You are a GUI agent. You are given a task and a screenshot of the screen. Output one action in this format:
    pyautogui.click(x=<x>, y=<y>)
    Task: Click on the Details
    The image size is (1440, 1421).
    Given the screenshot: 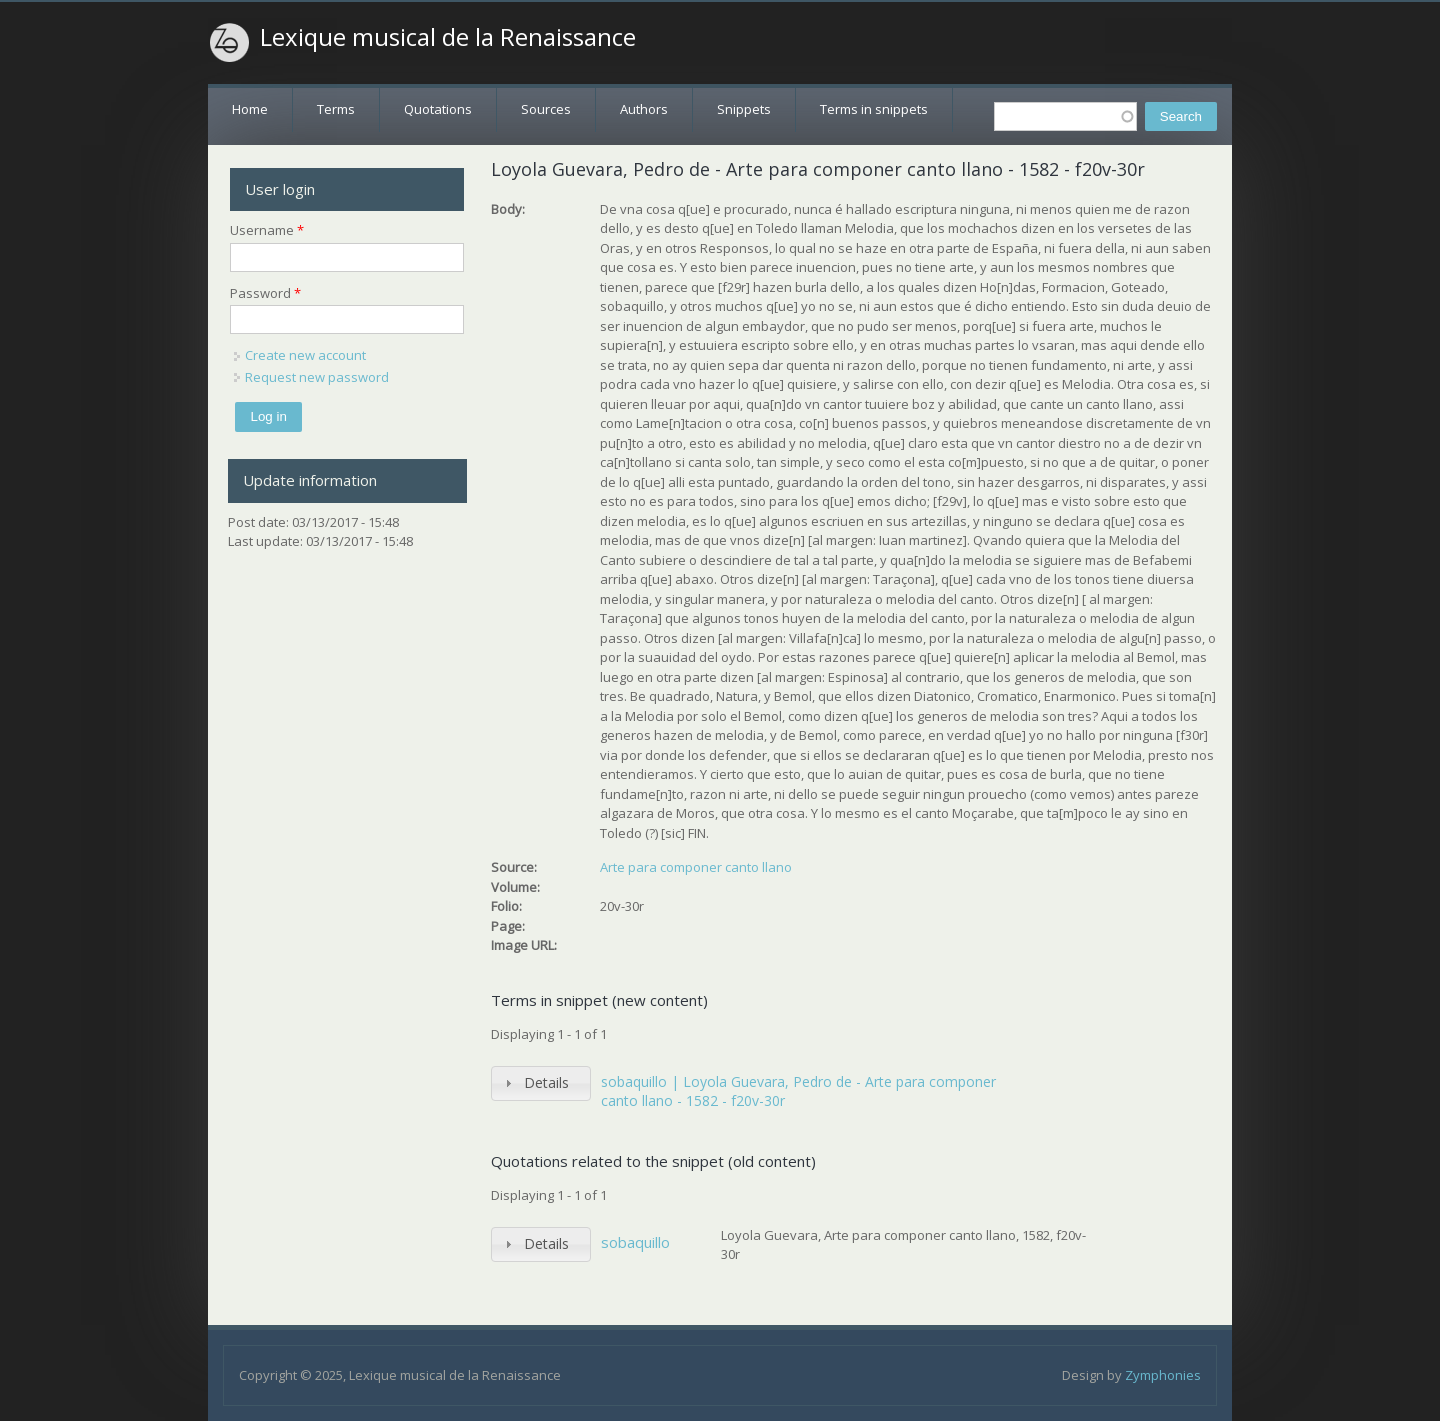 What is the action you would take?
    pyautogui.click(x=546, y=1082)
    